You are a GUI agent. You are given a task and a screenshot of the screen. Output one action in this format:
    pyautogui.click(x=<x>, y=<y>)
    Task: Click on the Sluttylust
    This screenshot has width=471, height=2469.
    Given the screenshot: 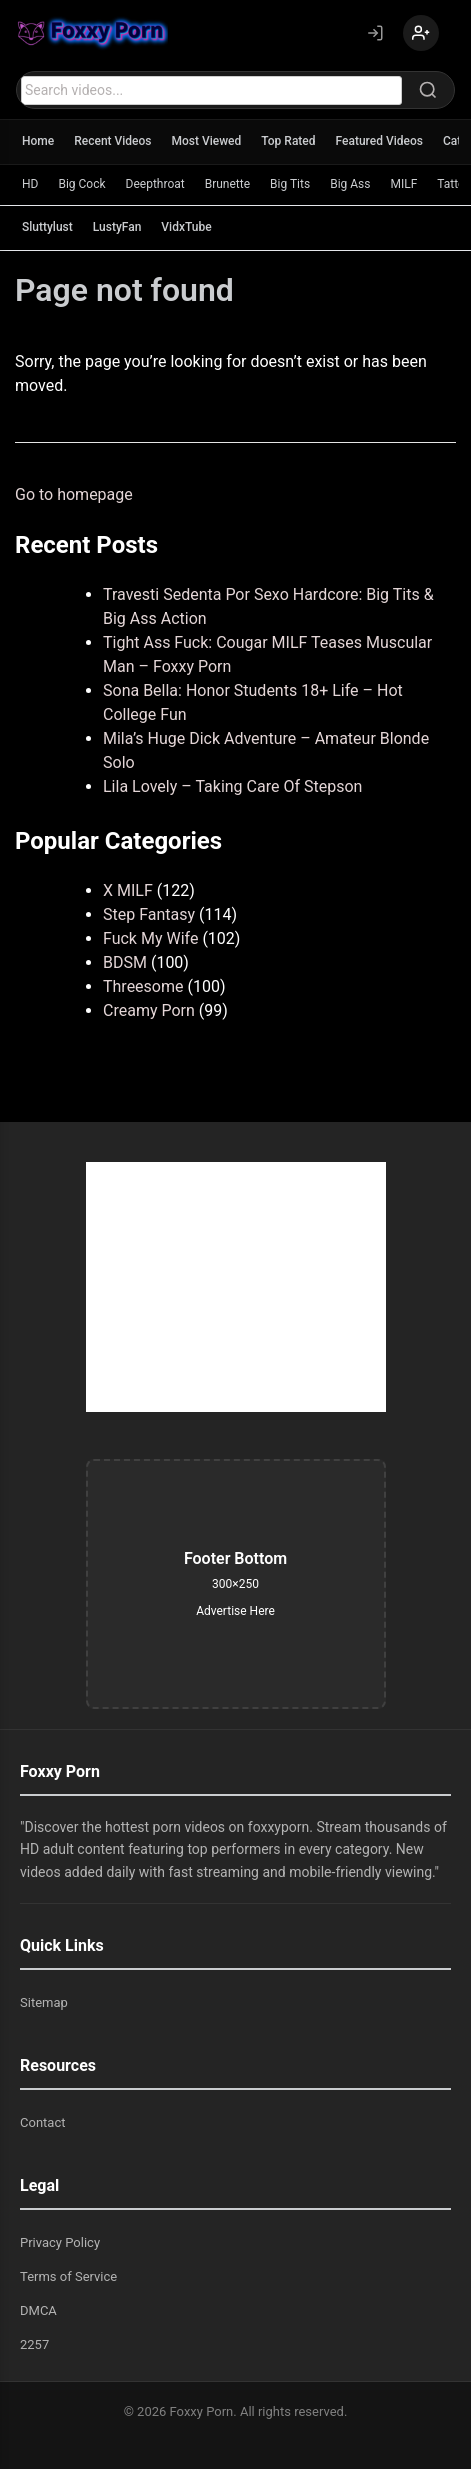 What is the action you would take?
    pyautogui.click(x=47, y=227)
    